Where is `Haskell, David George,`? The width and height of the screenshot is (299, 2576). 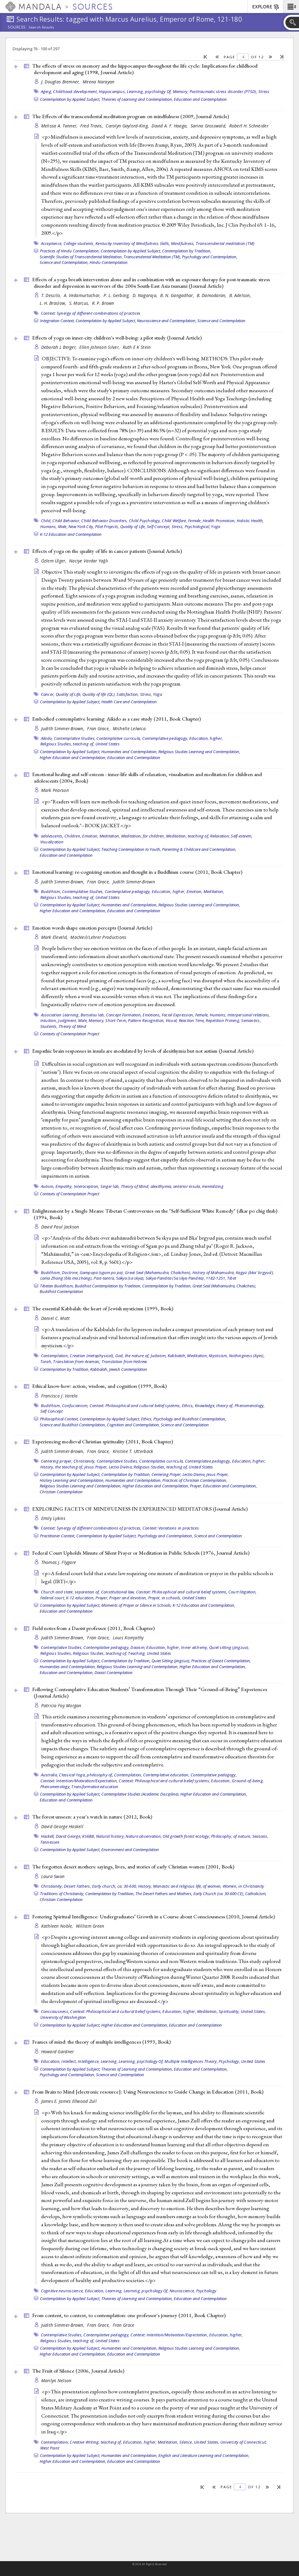
Haskell, David George, is located at coordinates (61, 1836).